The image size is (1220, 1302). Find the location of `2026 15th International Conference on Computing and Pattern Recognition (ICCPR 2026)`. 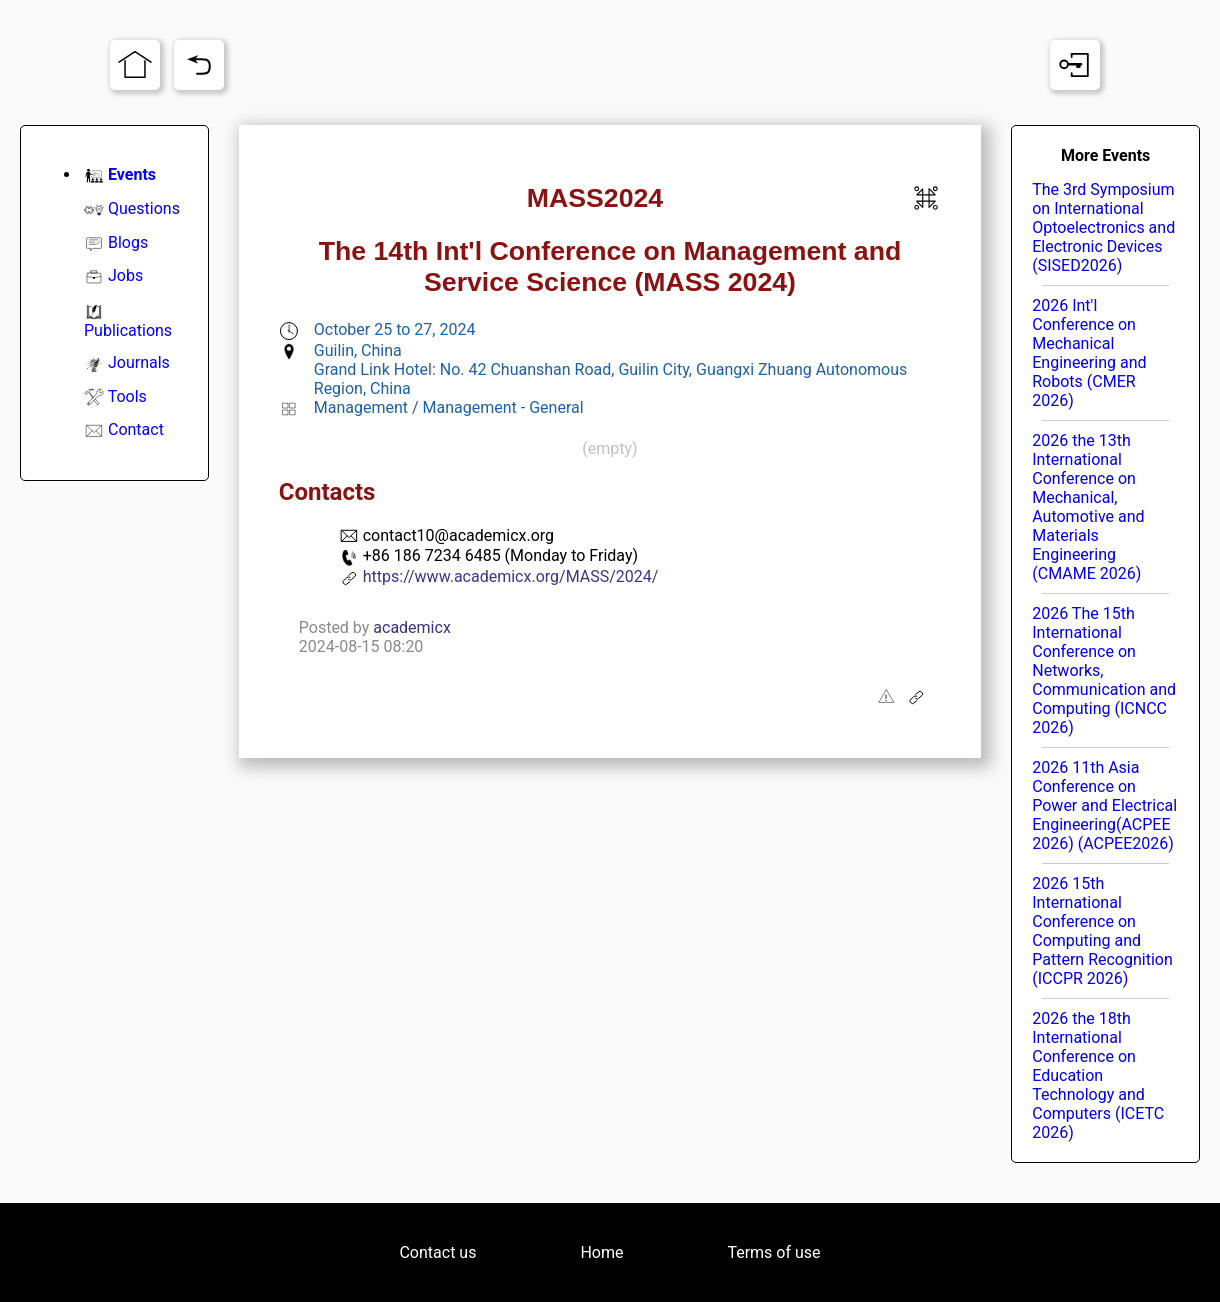

2026 15th International Conference on Computing and Pattern Recognition (ICCPR 2026) is located at coordinates (1102, 931).